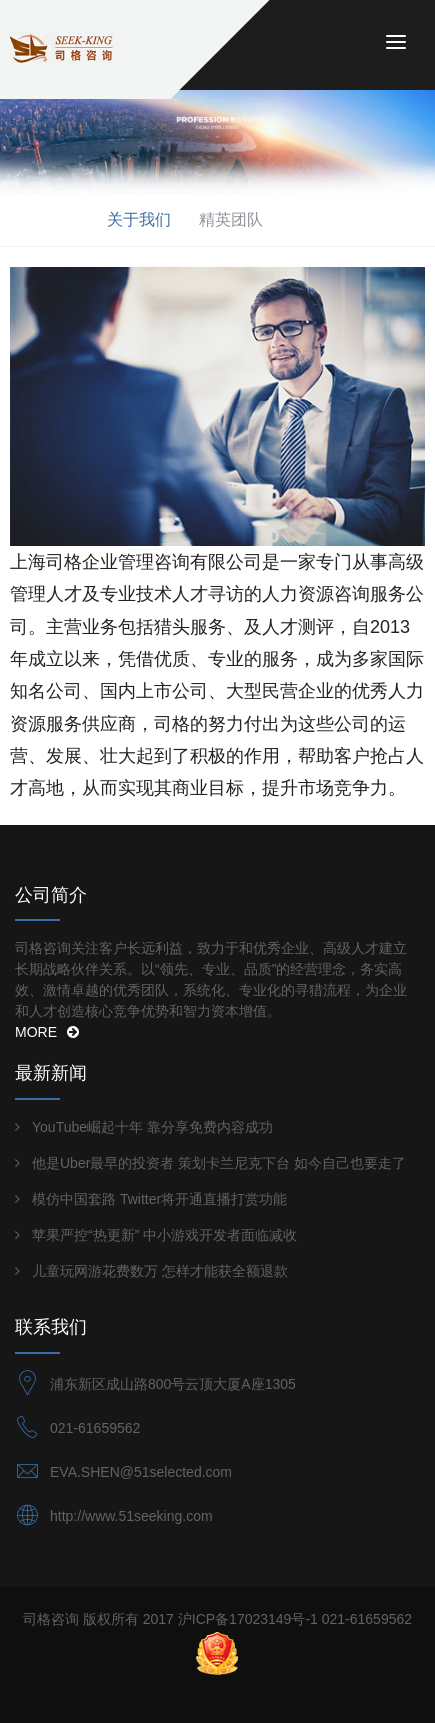 The height and width of the screenshot is (1723, 435). I want to click on 苹果严控“热更新” 中小游戏开发者面临减收, so click(164, 1235).